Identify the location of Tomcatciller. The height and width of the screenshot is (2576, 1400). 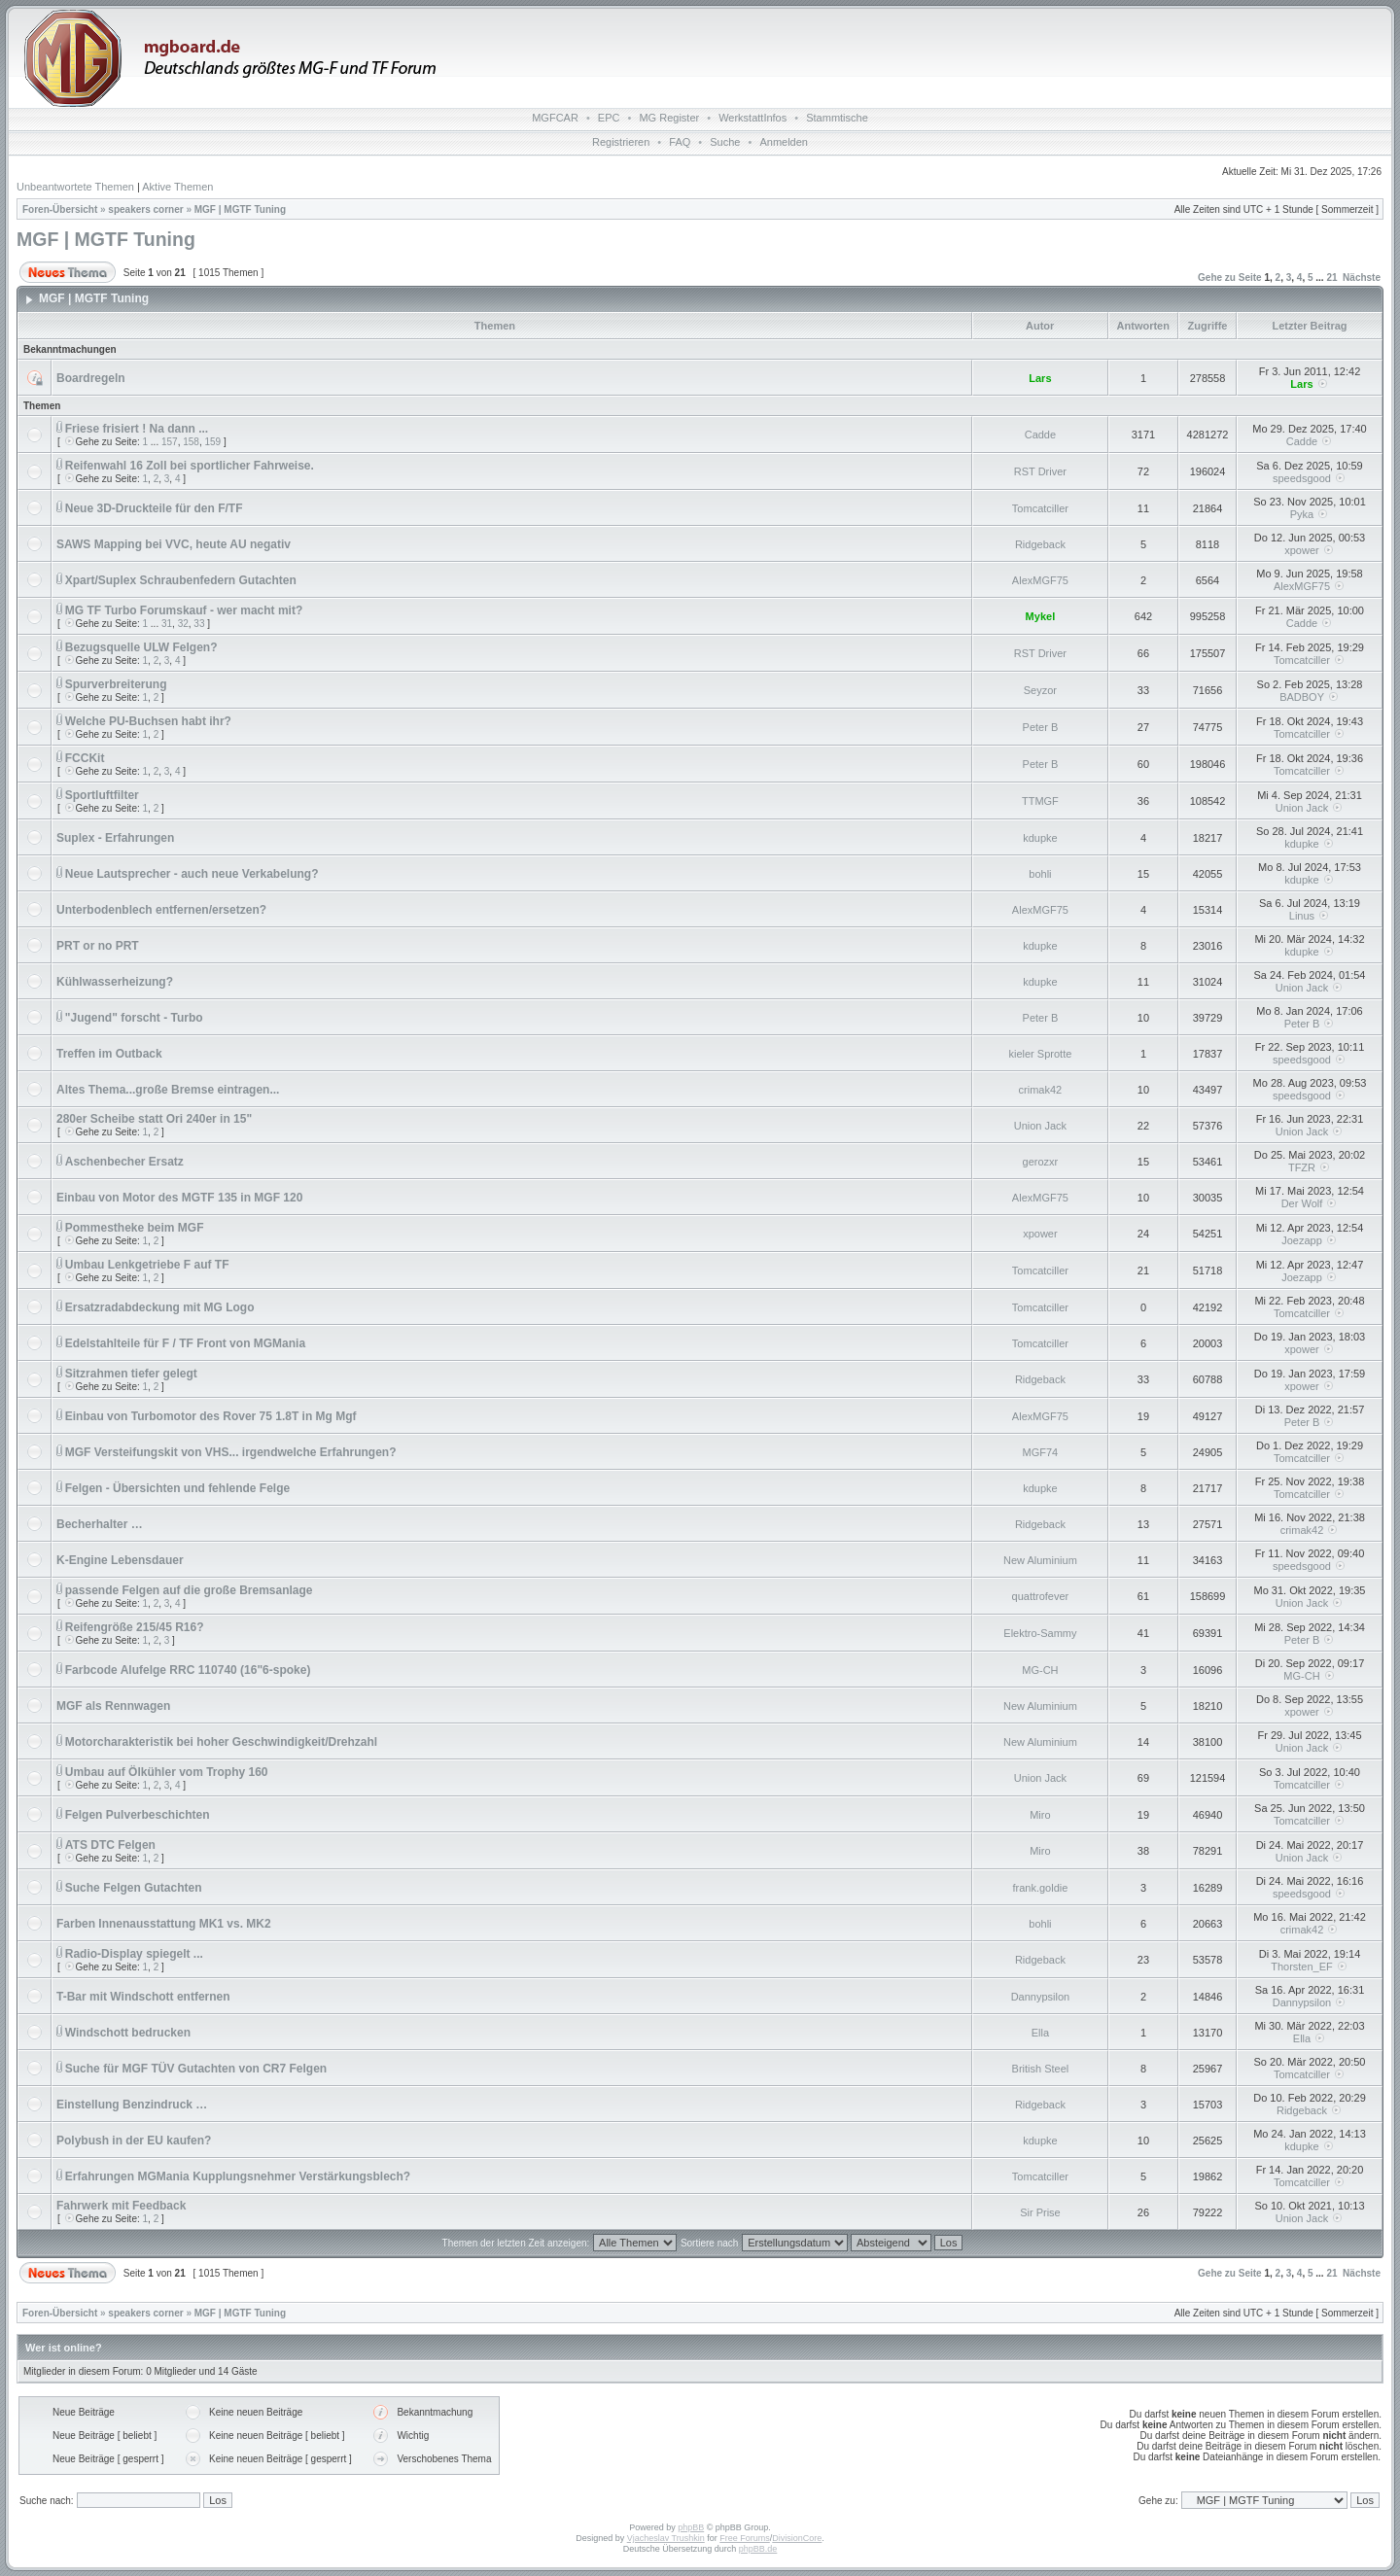
(1040, 508).